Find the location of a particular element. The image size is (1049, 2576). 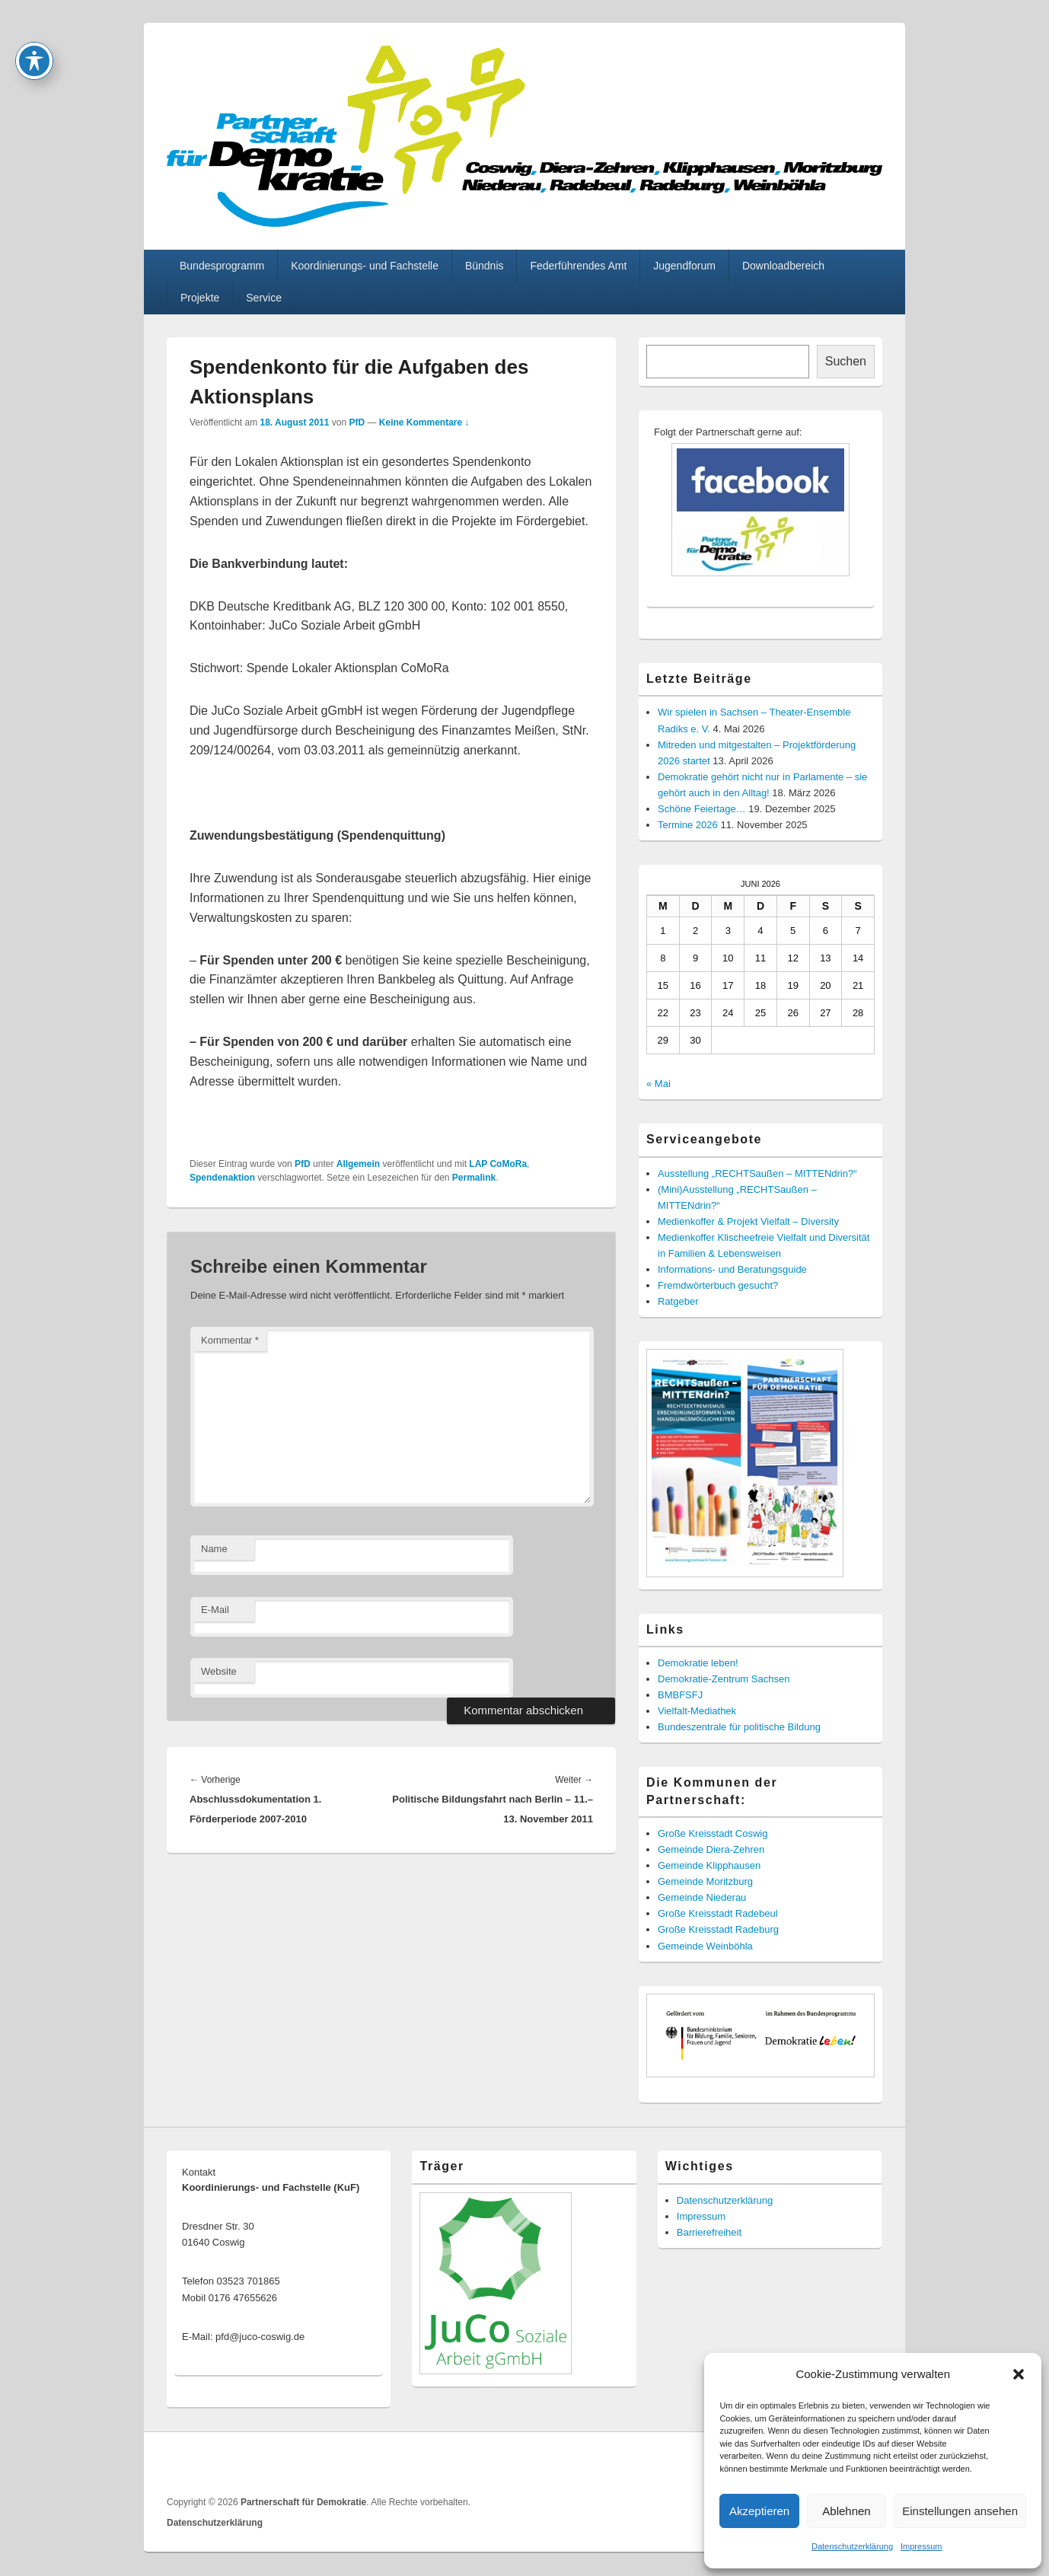

Bündnis is located at coordinates (484, 266).